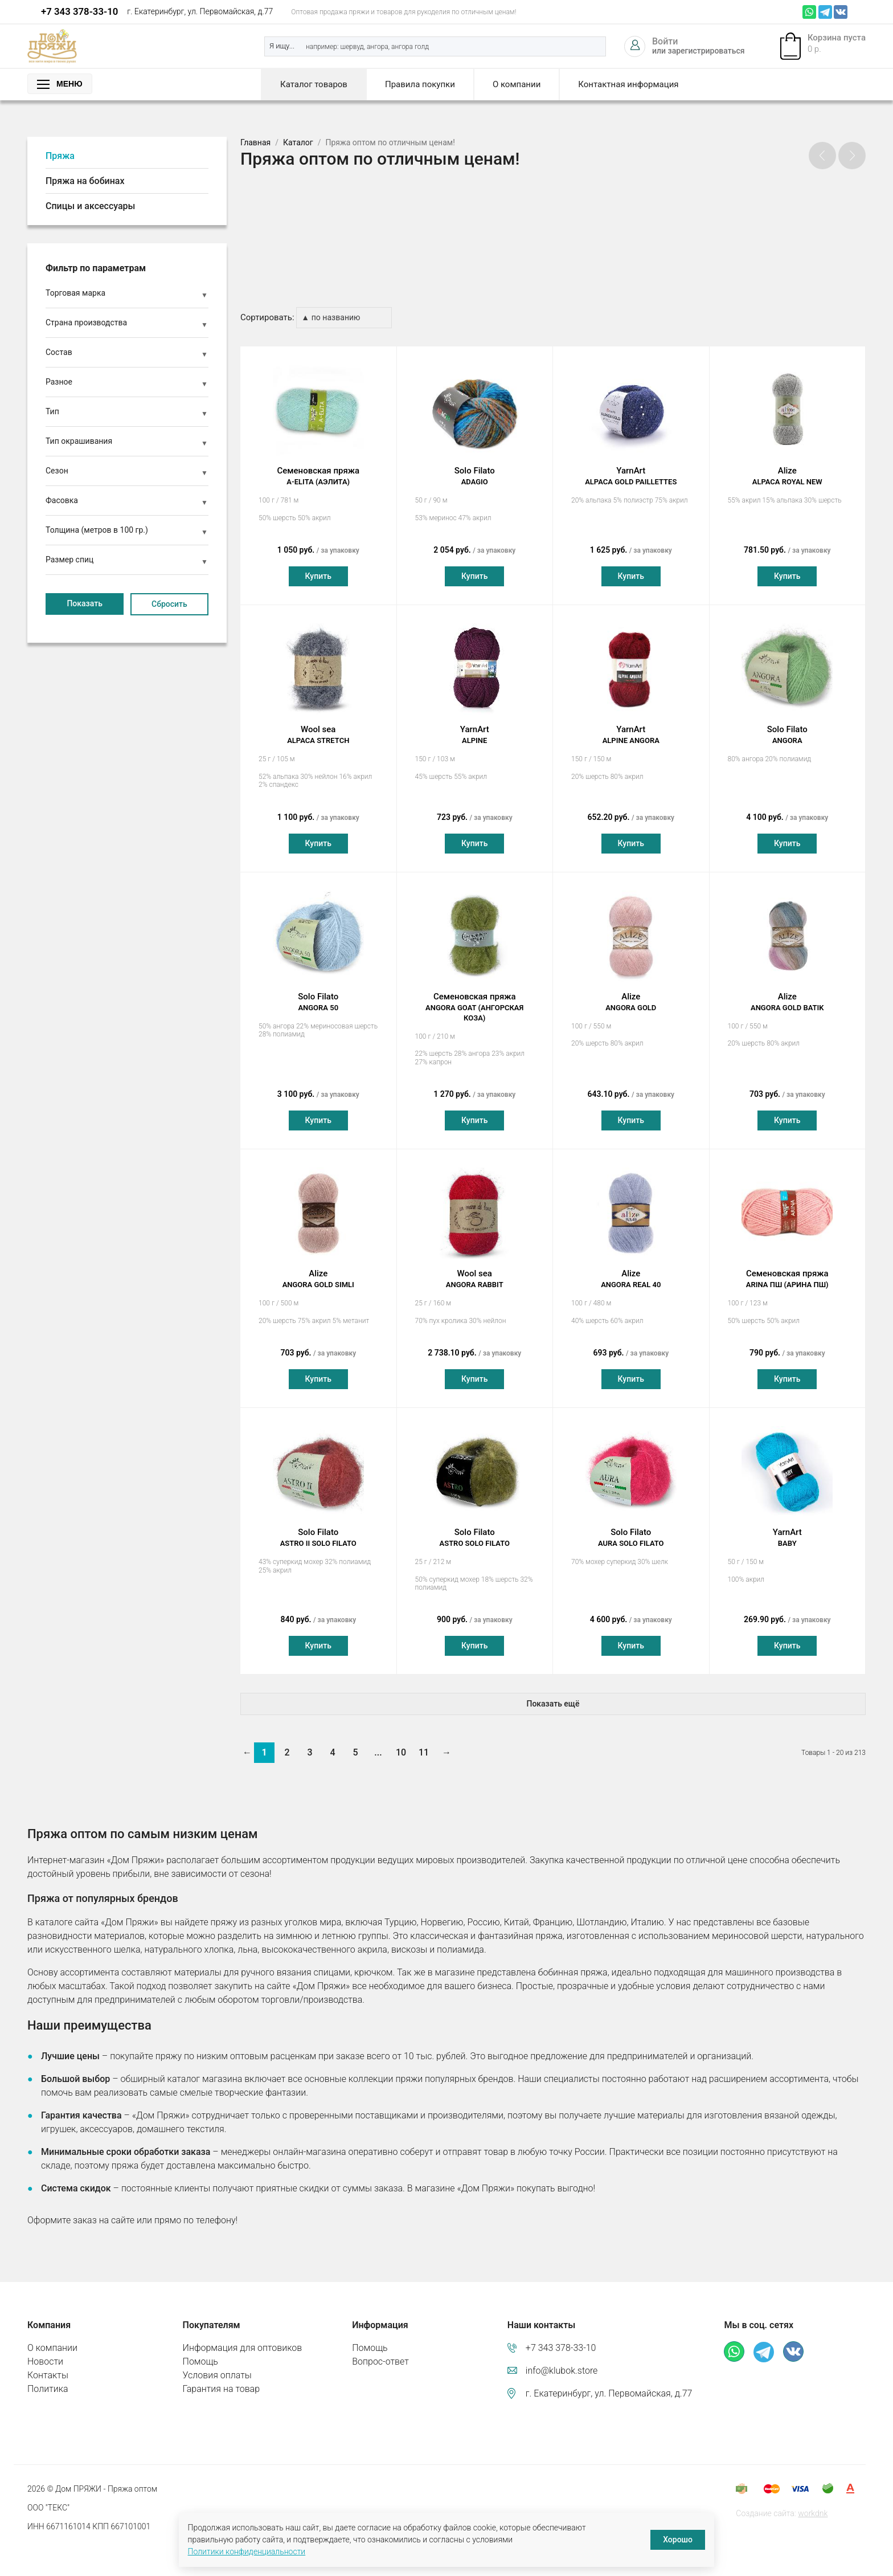 The height and width of the screenshot is (2576, 893). I want to click on Информация для оптовиков, so click(242, 2336).